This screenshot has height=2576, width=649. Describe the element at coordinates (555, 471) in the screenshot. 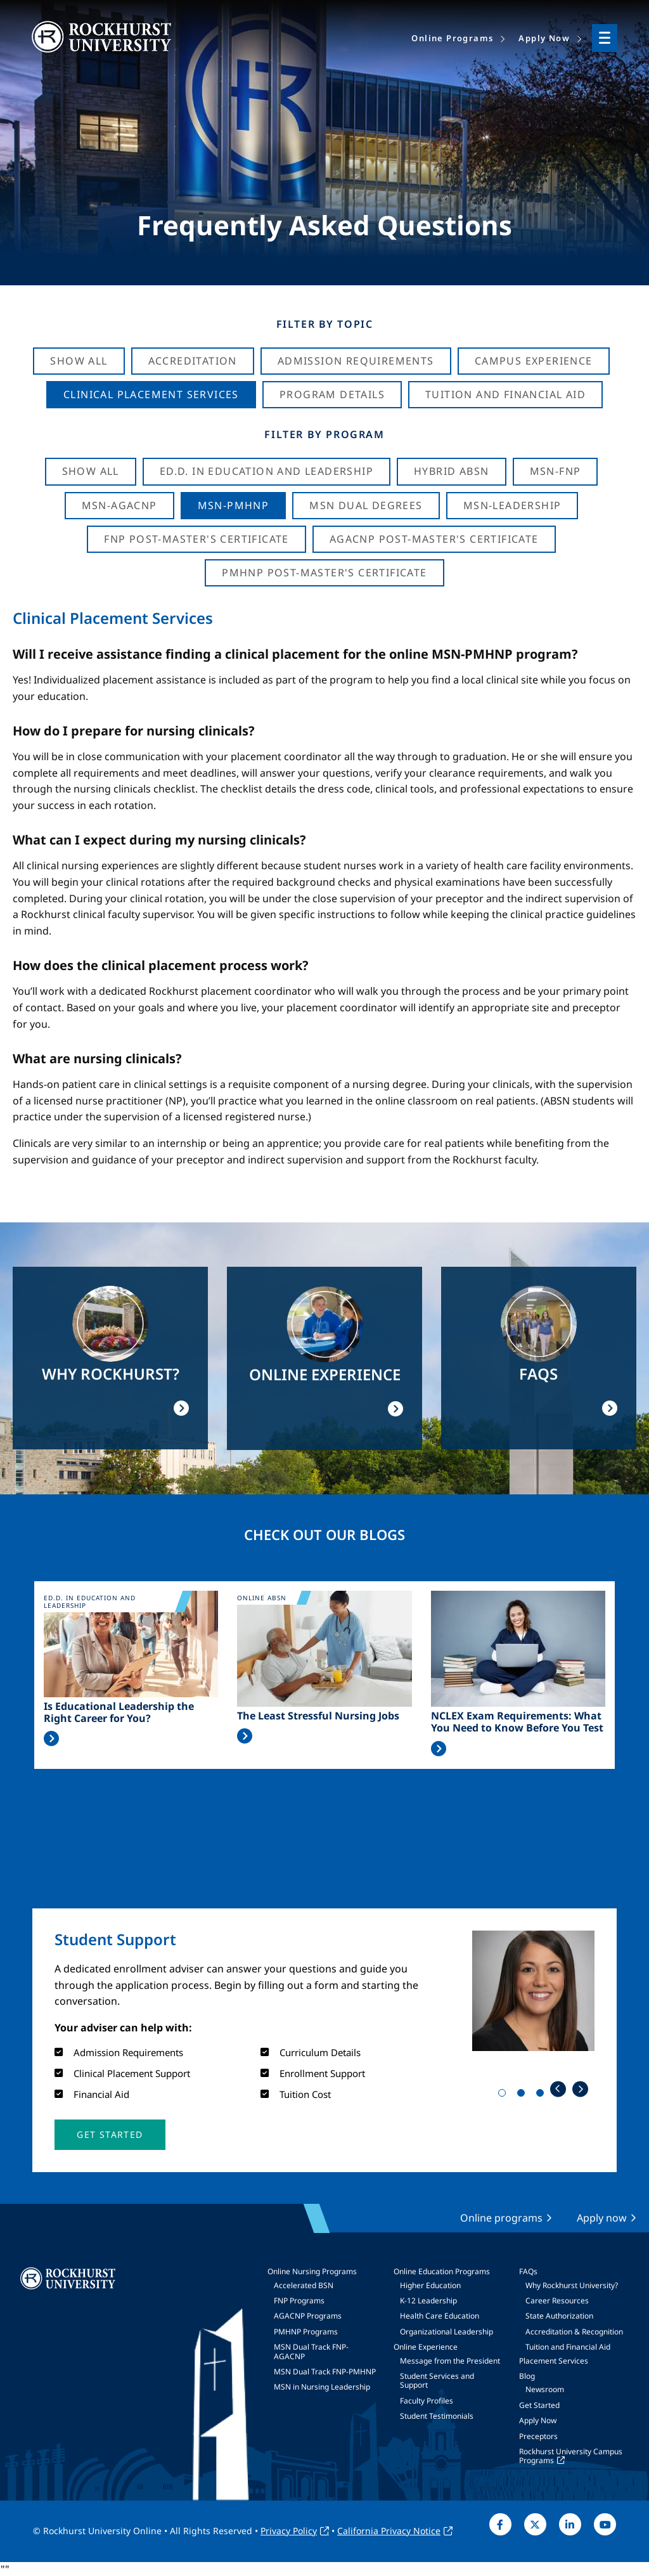

I see `MSN-FNP` at that location.